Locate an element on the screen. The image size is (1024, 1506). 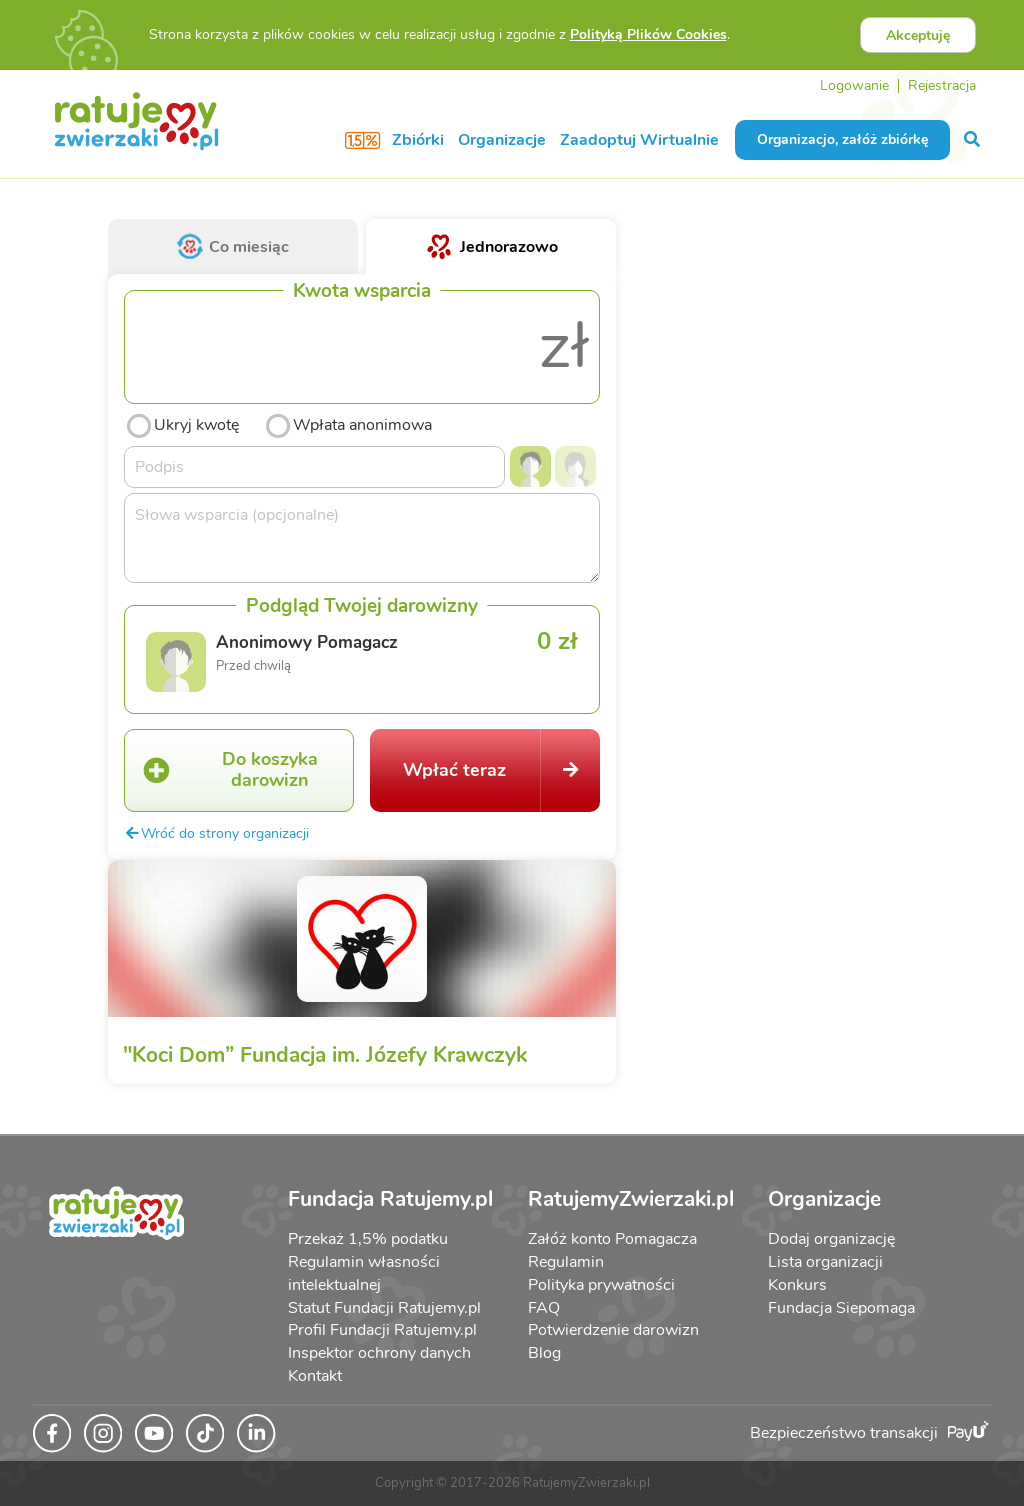
Regulamin is located at coordinates (566, 1262).